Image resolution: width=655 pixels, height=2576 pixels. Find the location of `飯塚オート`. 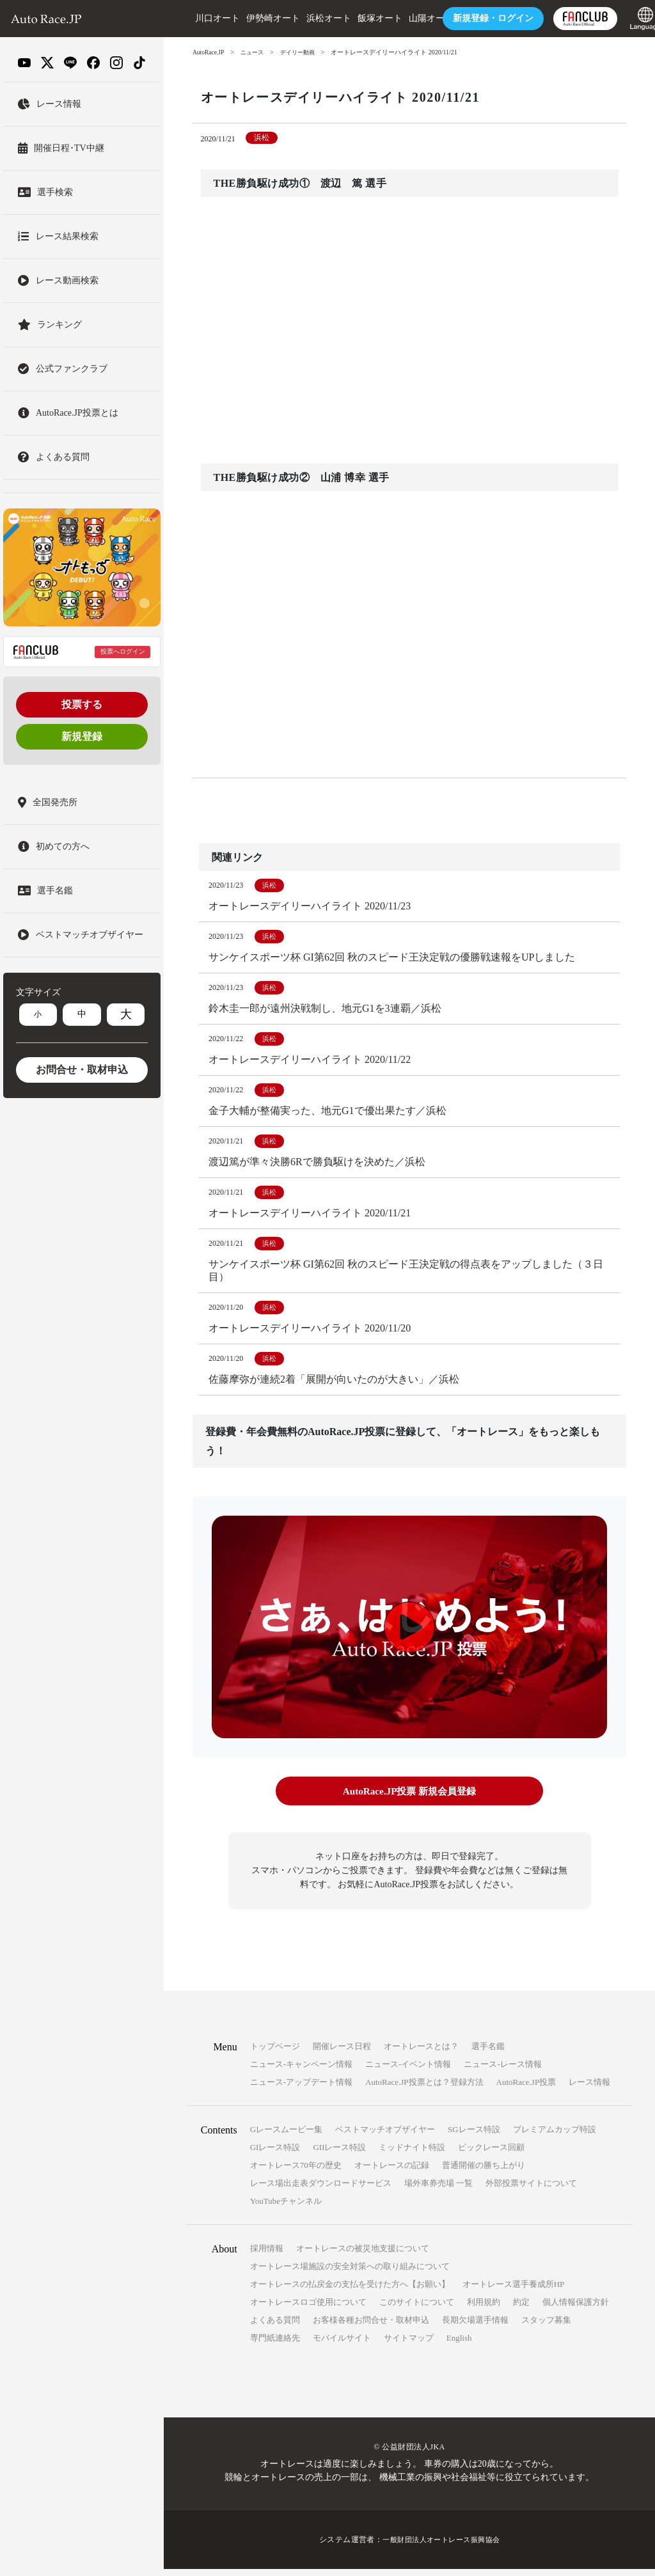

飯塚オート is located at coordinates (361, 18).